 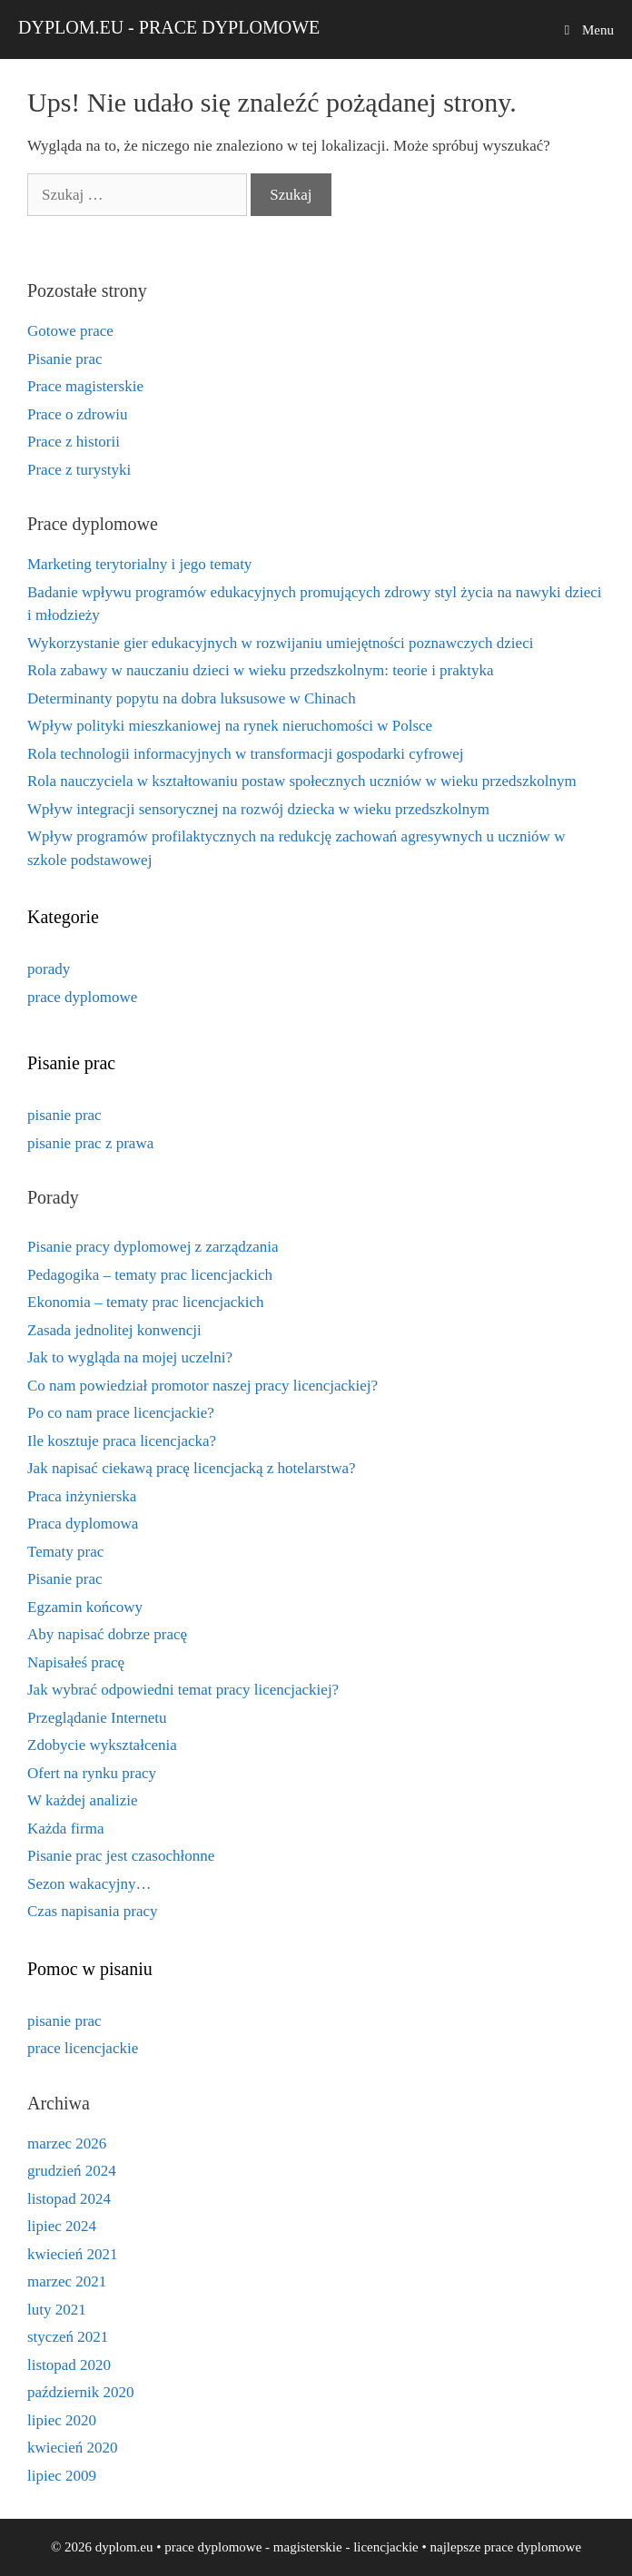 I want to click on Zdobycie wykształcenia, so click(x=102, y=1745).